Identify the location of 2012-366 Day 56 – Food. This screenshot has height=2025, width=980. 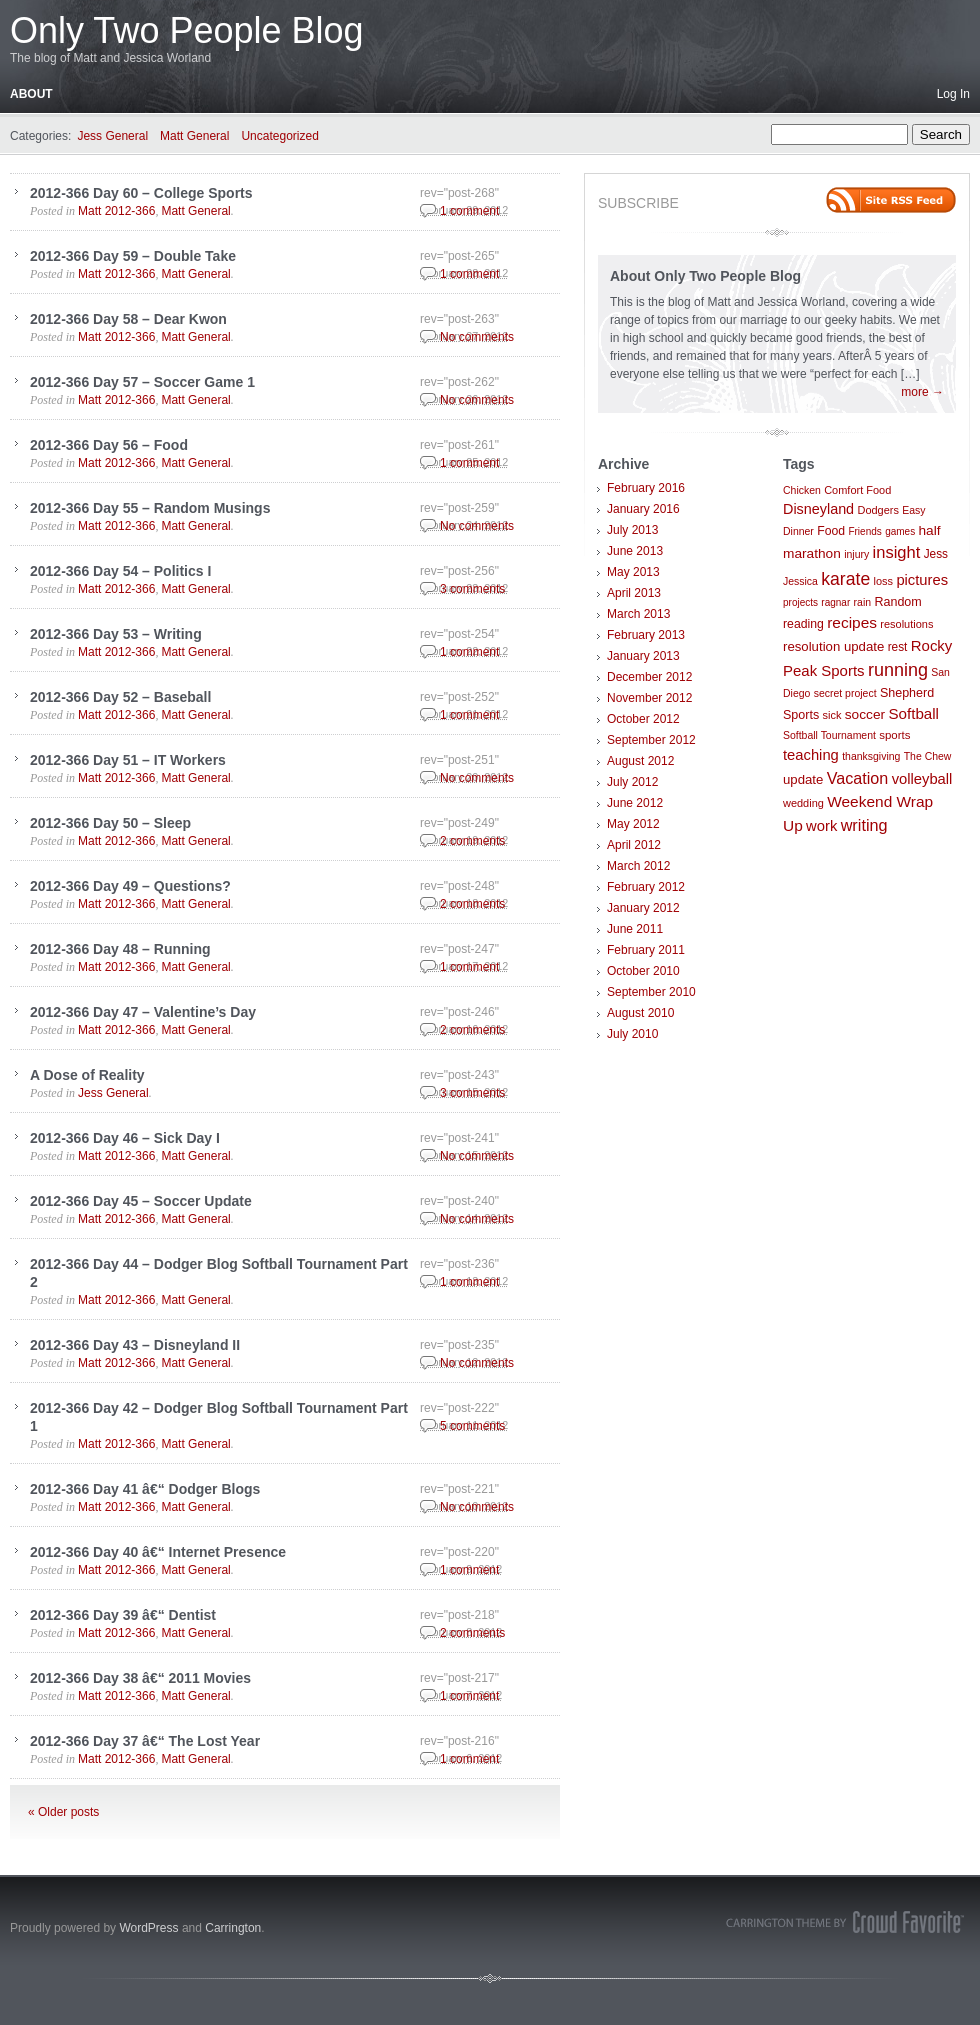
(109, 445).